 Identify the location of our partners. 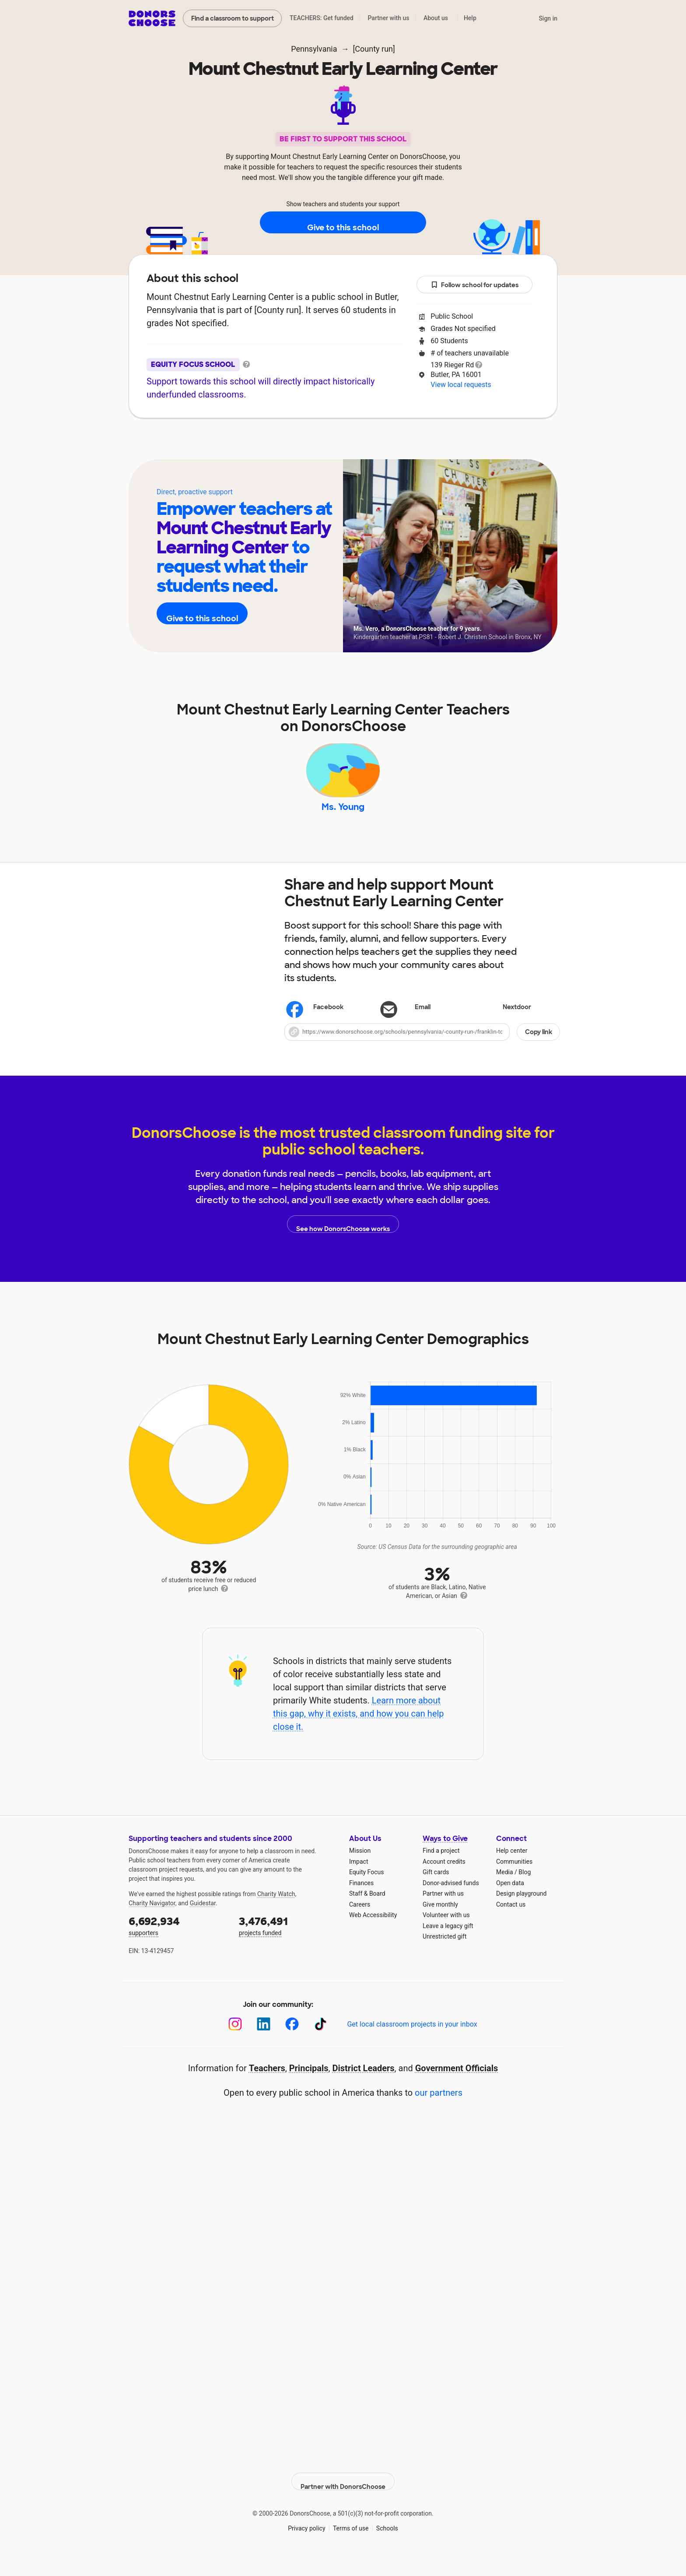
(438, 2112).